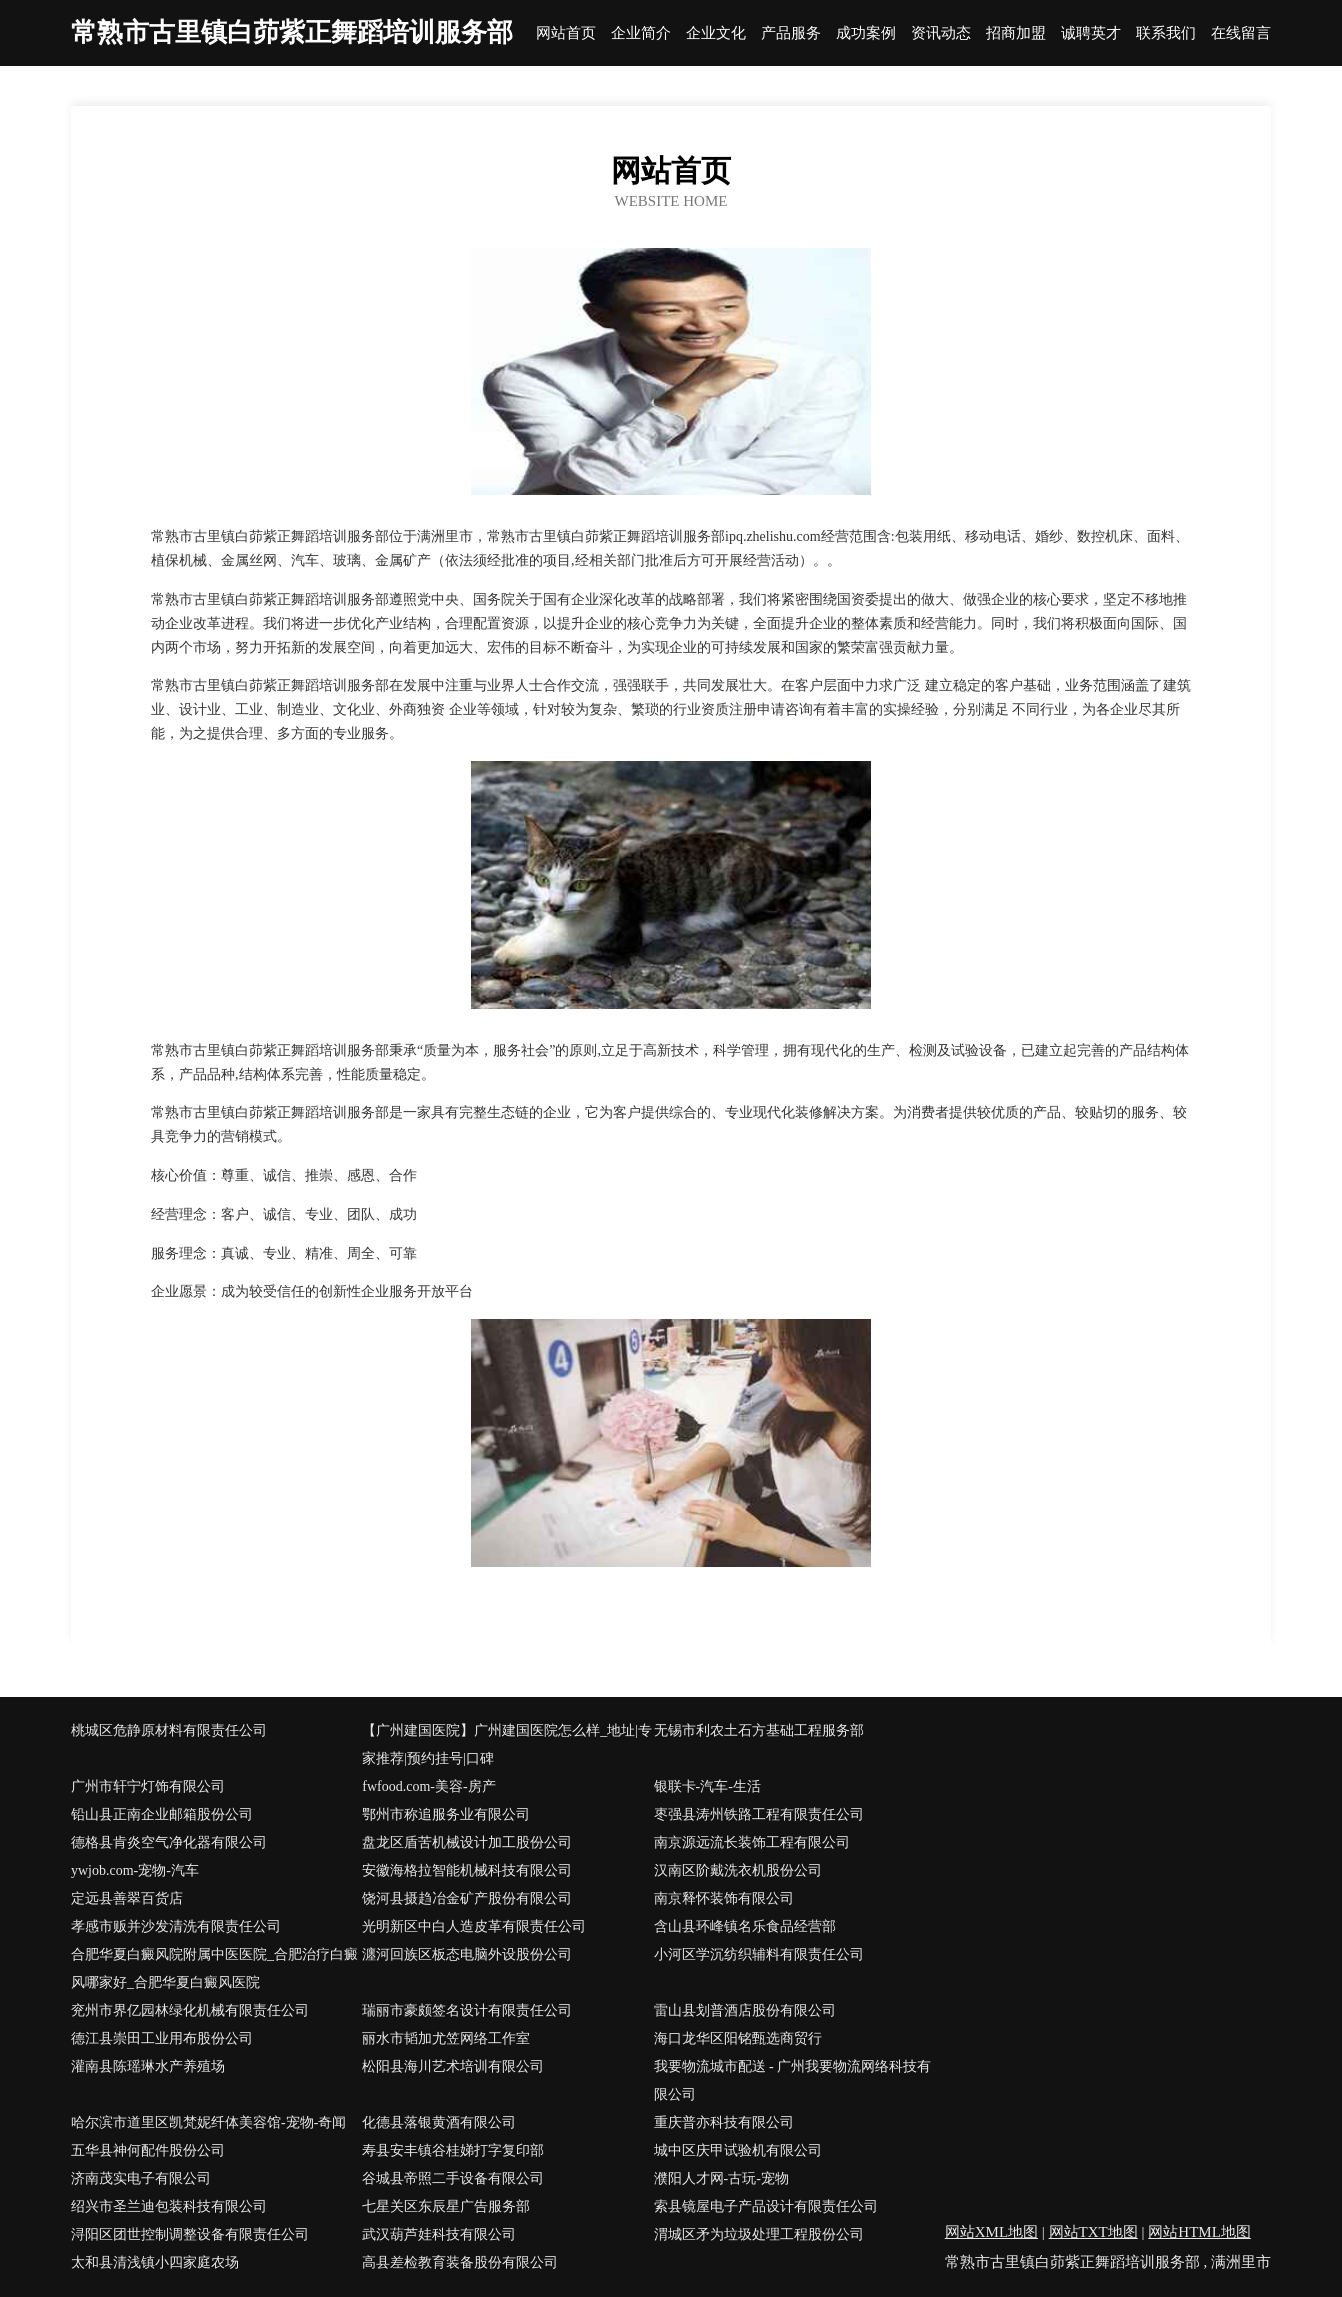 The image size is (1342, 2297). Describe the element at coordinates (446, 2206) in the screenshot. I see `七星关区东辰星广告服务部` at that location.